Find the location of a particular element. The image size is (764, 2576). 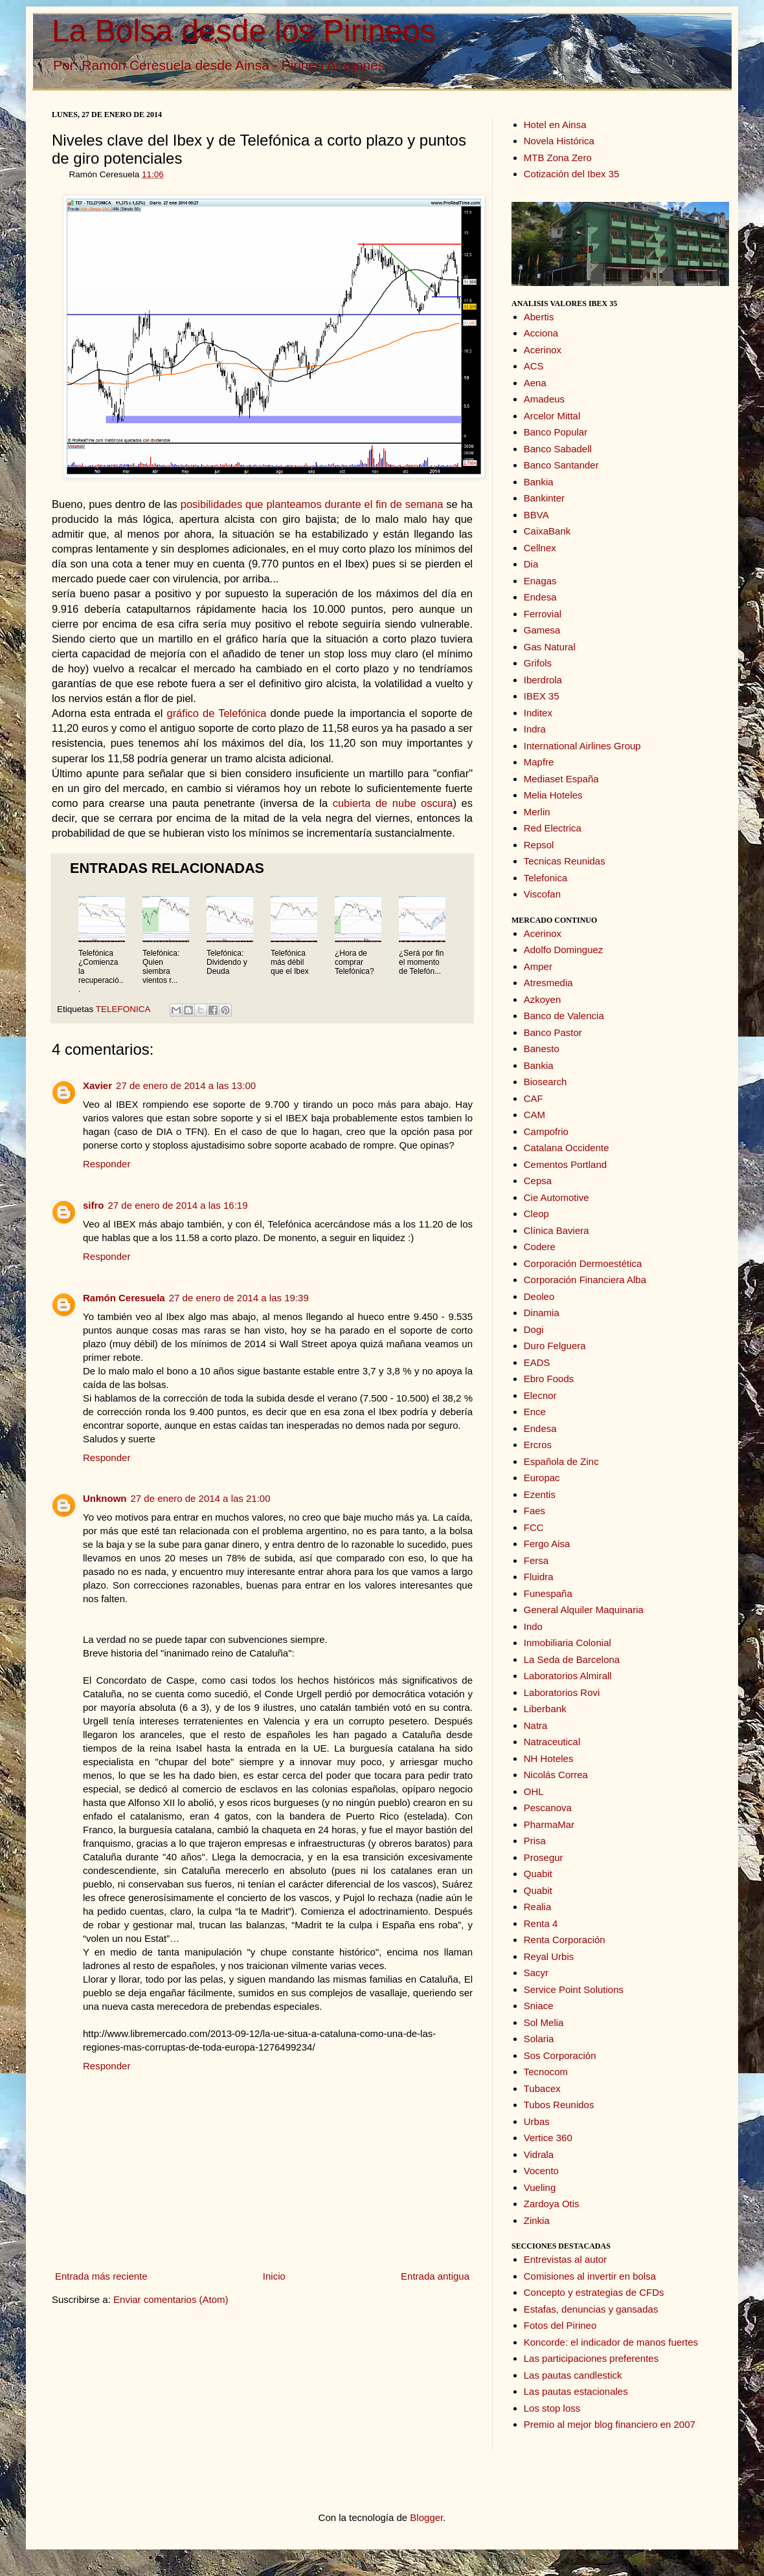

Española de Zinc is located at coordinates (561, 1461).